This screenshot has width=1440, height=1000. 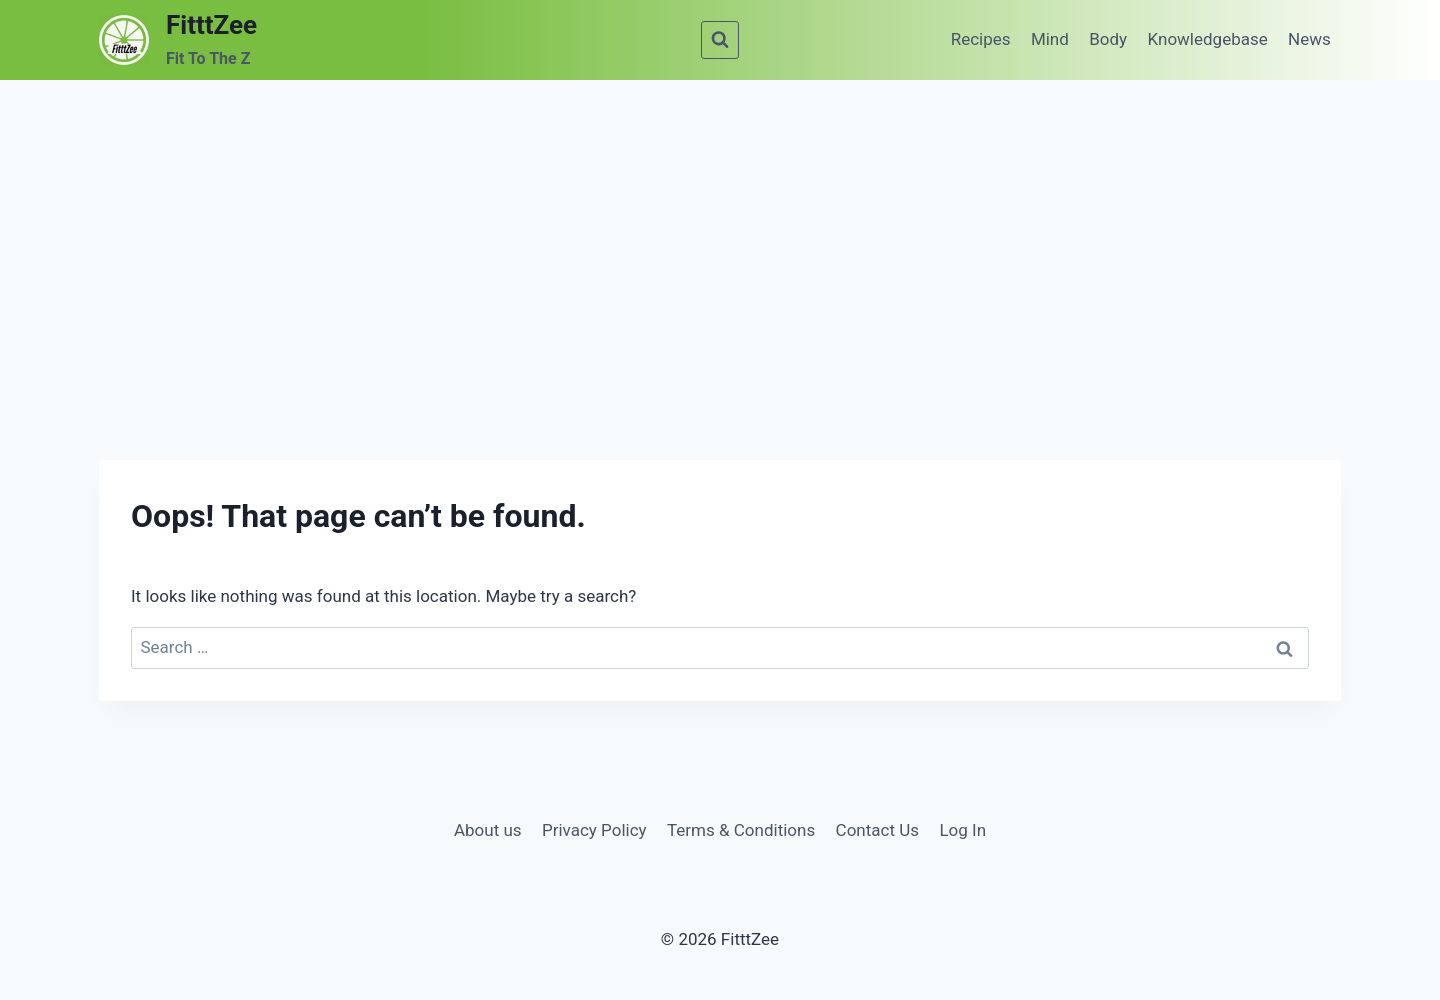 What do you see at coordinates (488, 830) in the screenshot?
I see `About us` at bounding box center [488, 830].